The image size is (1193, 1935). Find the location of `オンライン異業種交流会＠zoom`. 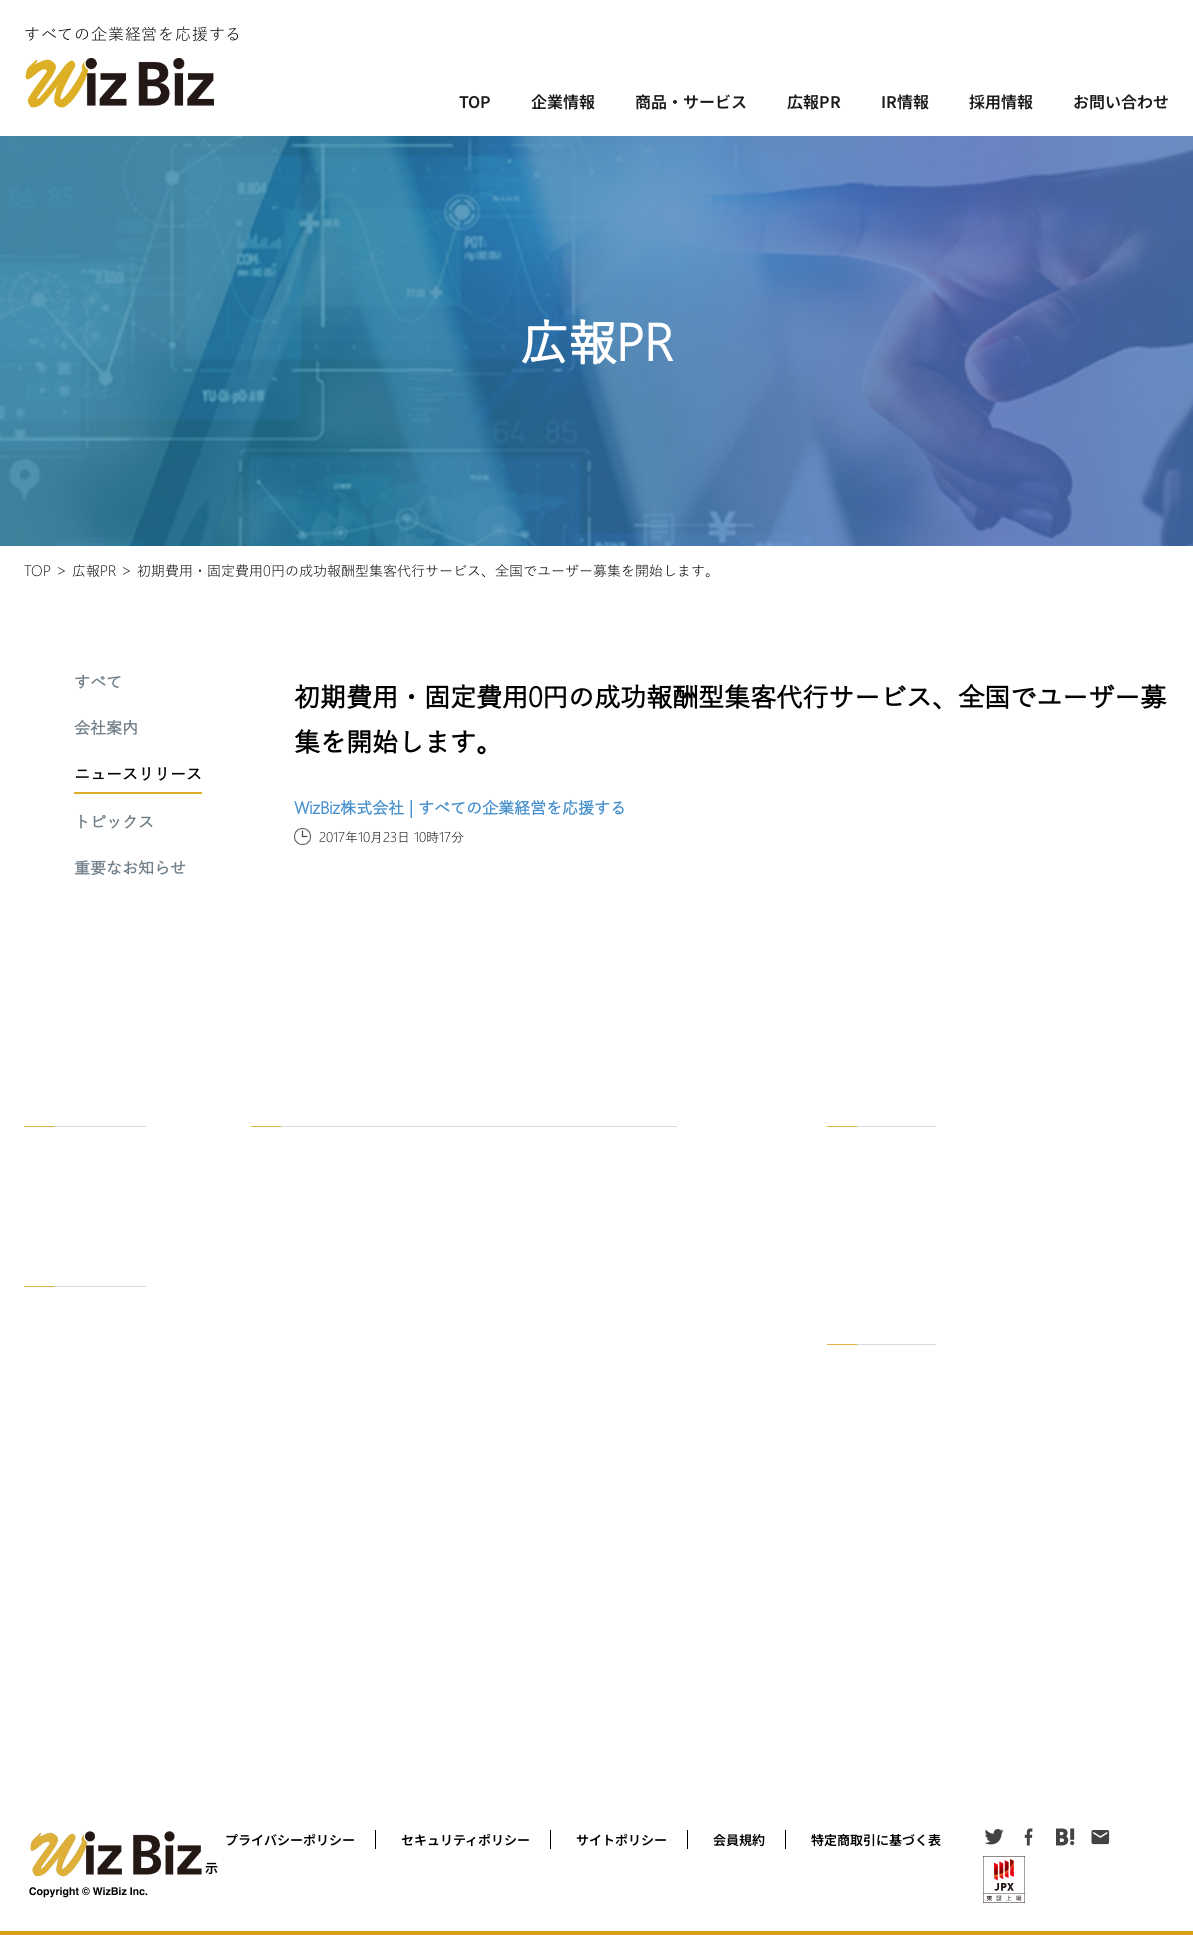

オンライン異業種交流会＠zoom is located at coordinates (353, 1214).